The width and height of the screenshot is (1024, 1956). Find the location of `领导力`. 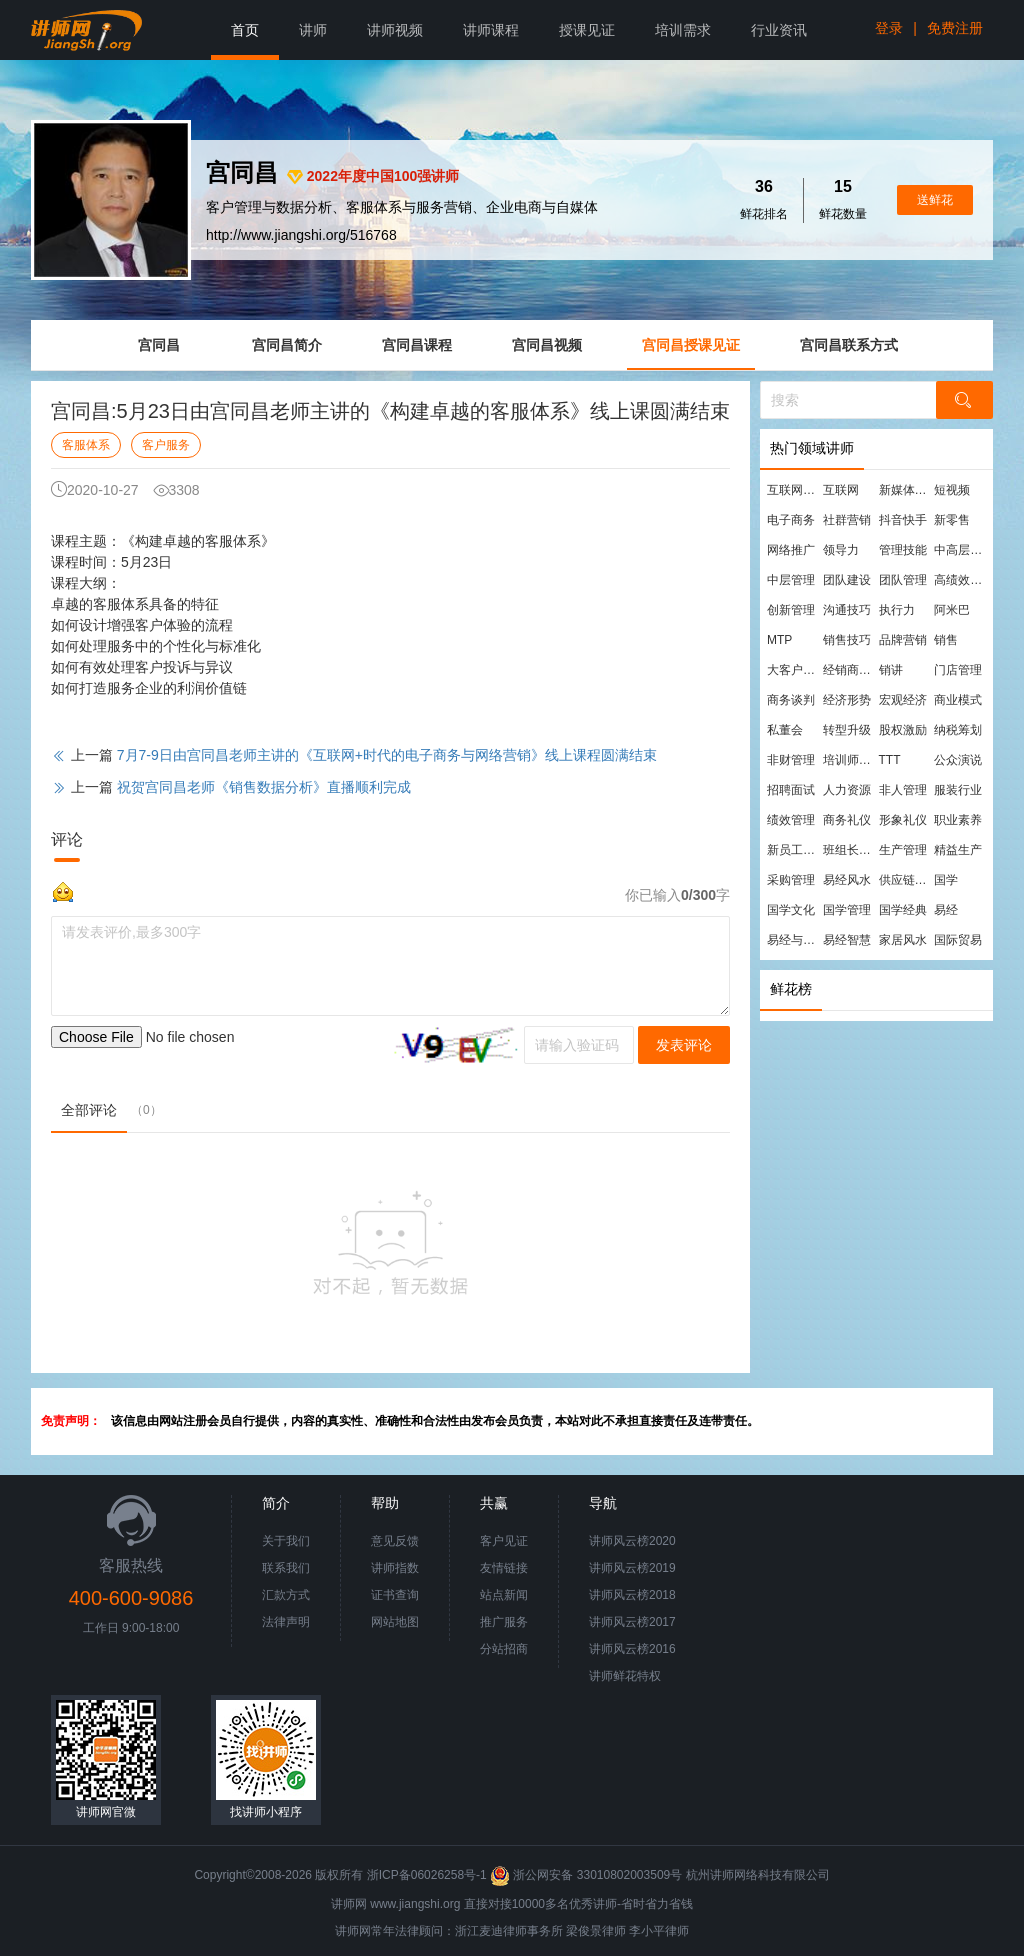

领导力 is located at coordinates (841, 550).